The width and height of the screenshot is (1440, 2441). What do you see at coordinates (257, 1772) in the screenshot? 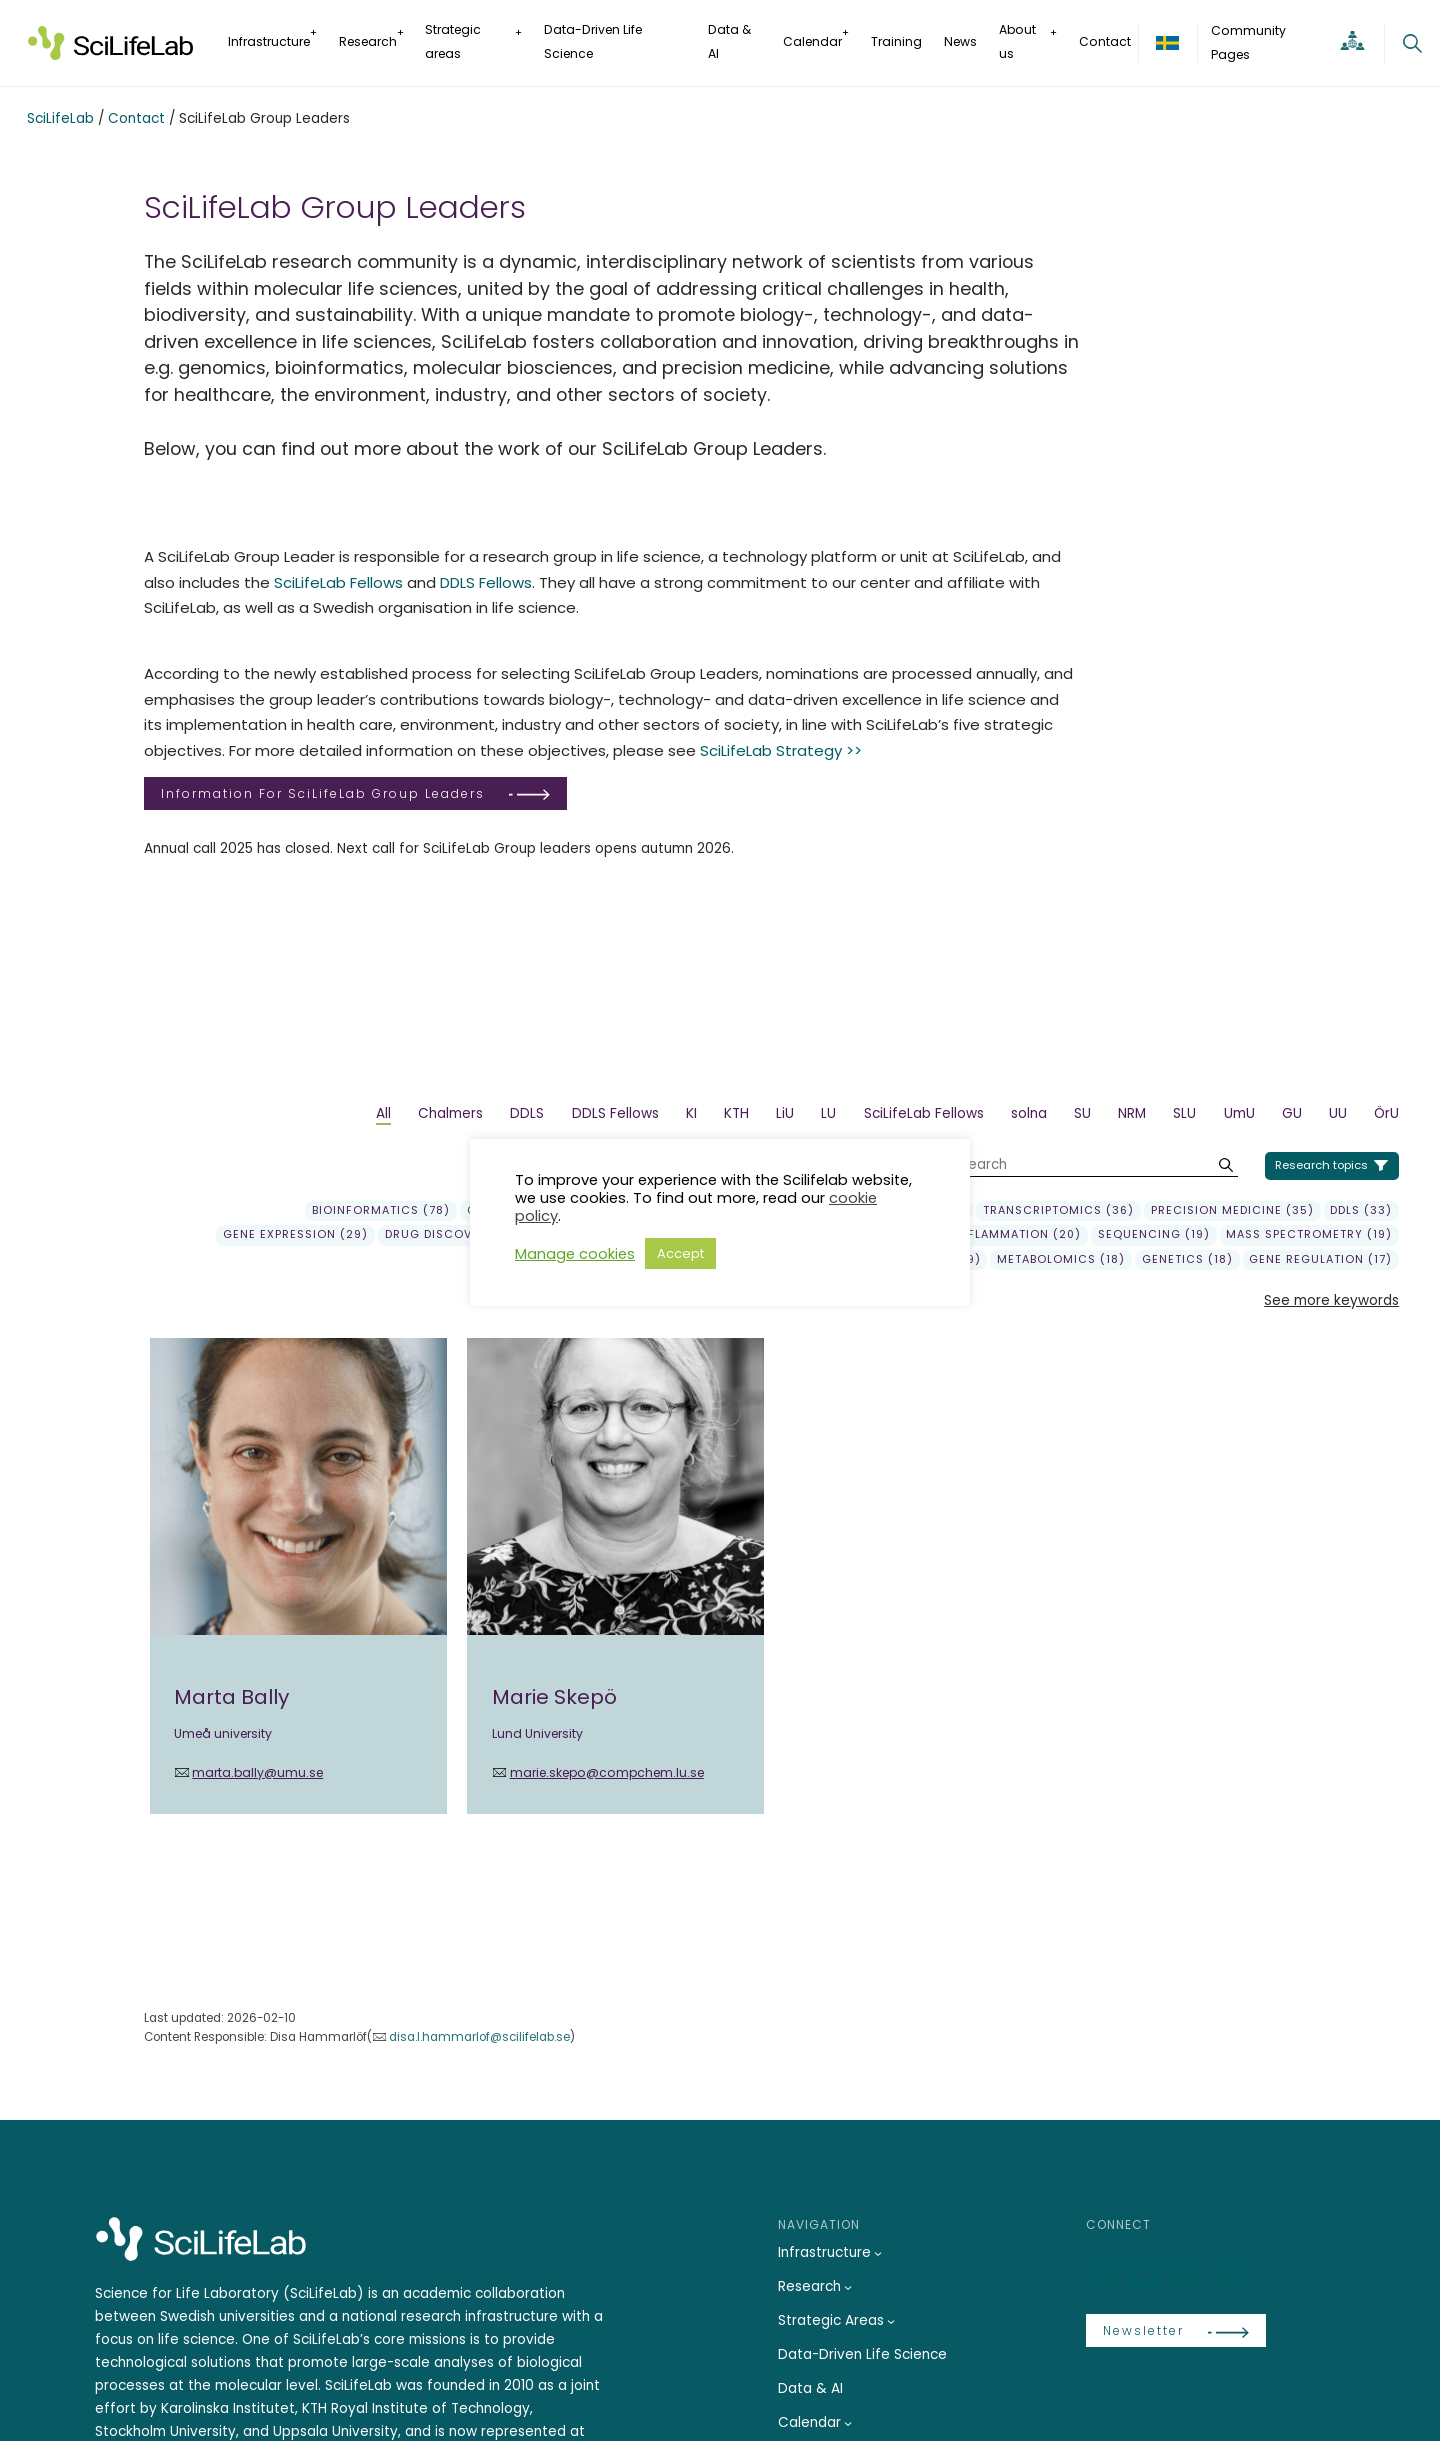
I see `marta.bally@umu.se` at bounding box center [257, 1772].